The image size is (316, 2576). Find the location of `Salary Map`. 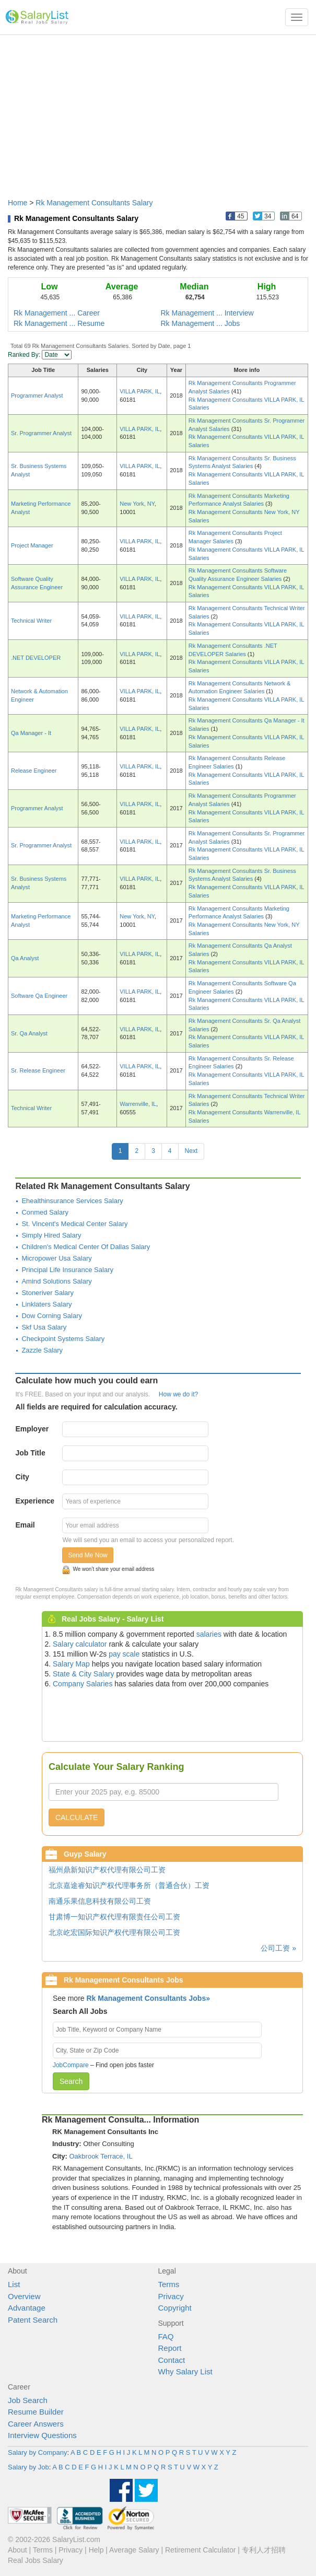

Salary Map is located at coordinates (71, 1664).